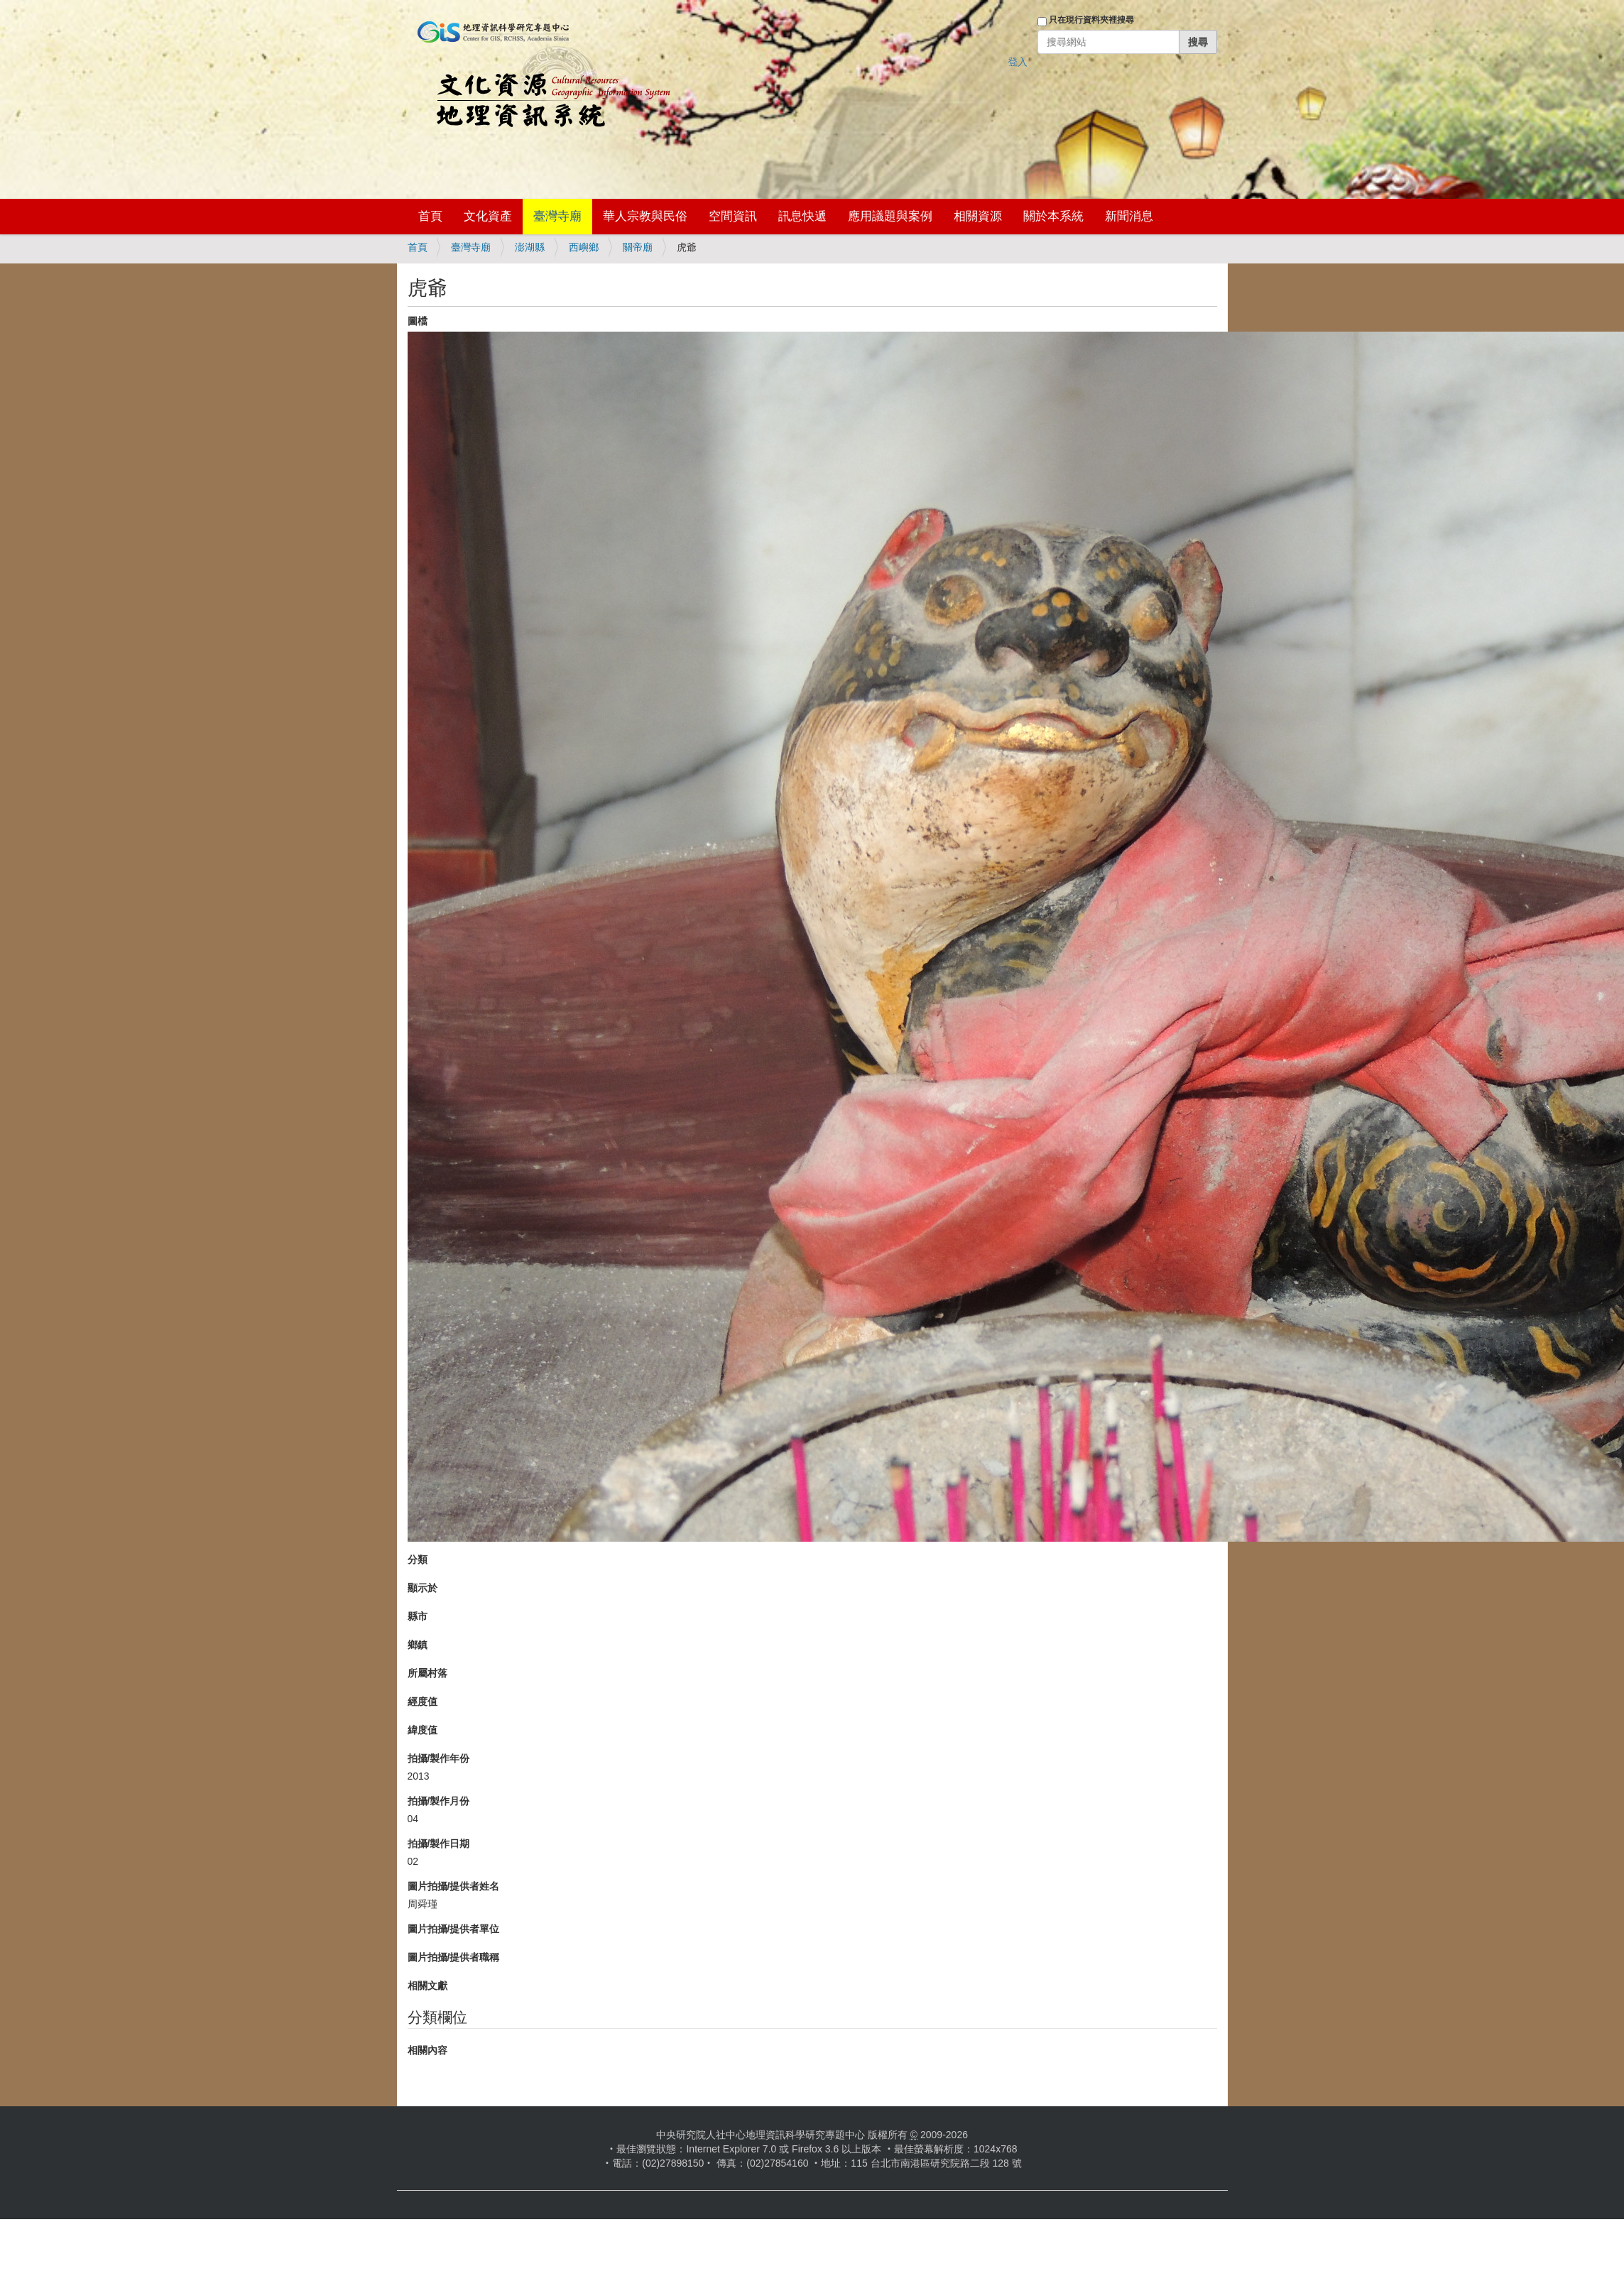 Image resolution: width=1624 pixels, height=2276 pixels. What do you see at coordinates (422, 1701) in the screenshot?
I see `經度值` at bounding box center [422, 1701].